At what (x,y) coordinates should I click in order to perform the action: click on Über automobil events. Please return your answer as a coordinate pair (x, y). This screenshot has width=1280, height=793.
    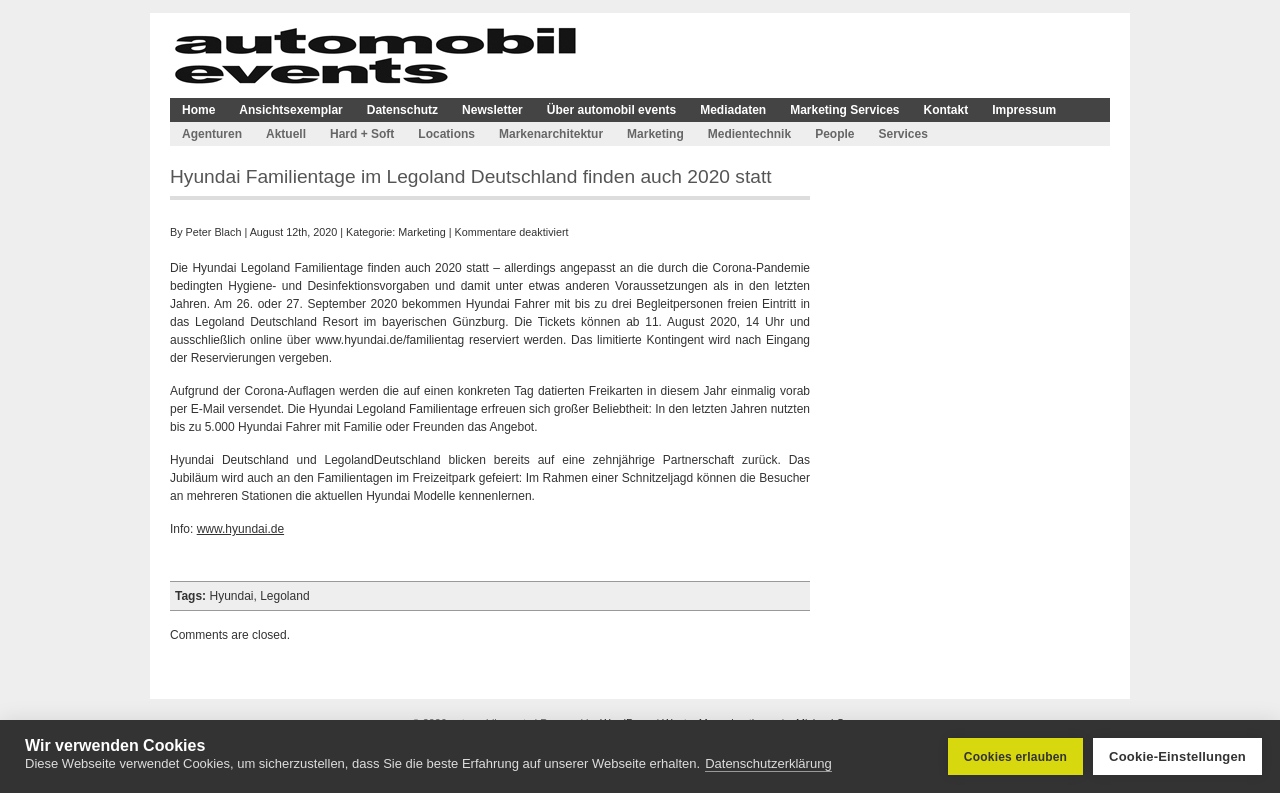
    Looking at the image, I should click on (611, 110).